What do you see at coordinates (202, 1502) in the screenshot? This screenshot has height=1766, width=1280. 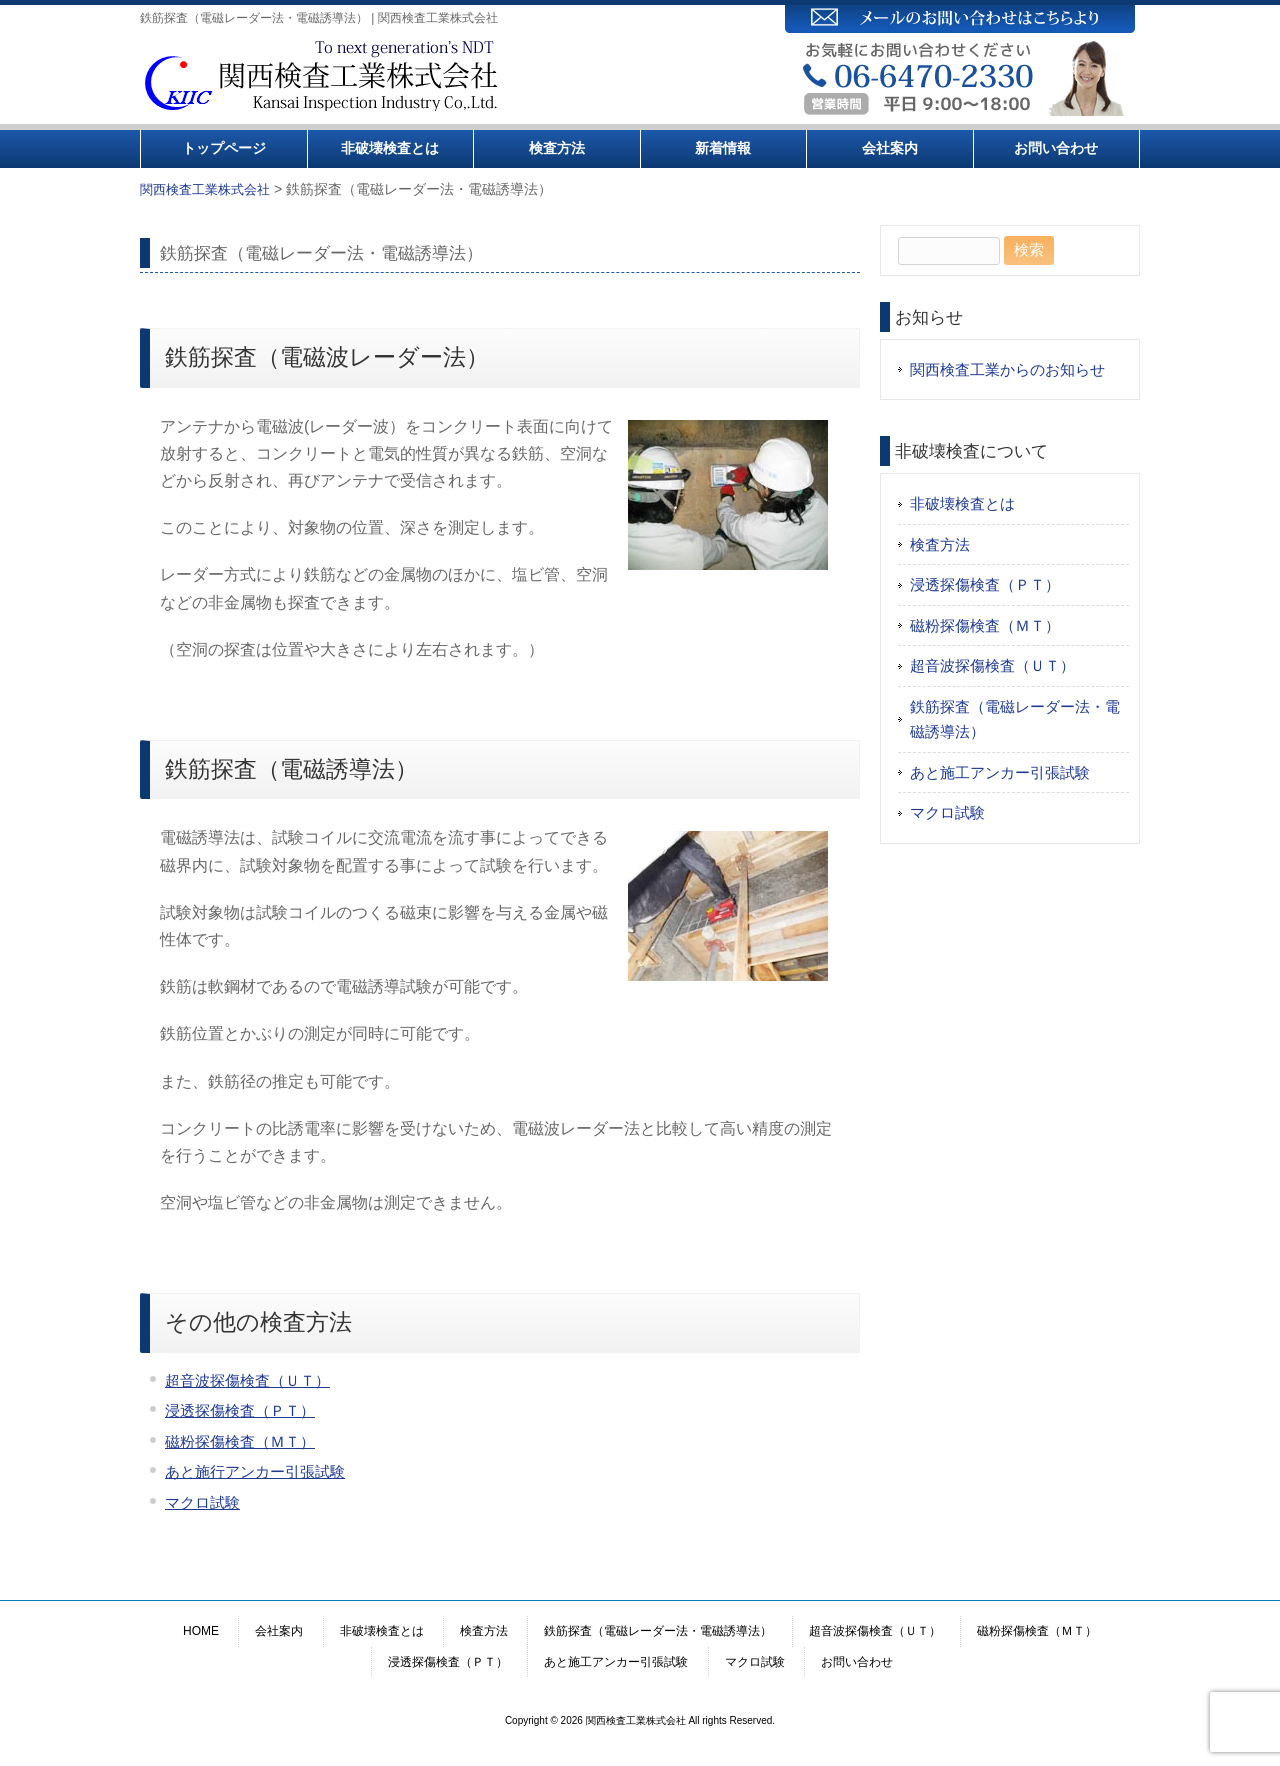 I see `マクロ試験` at bounding box center [202, 1502].